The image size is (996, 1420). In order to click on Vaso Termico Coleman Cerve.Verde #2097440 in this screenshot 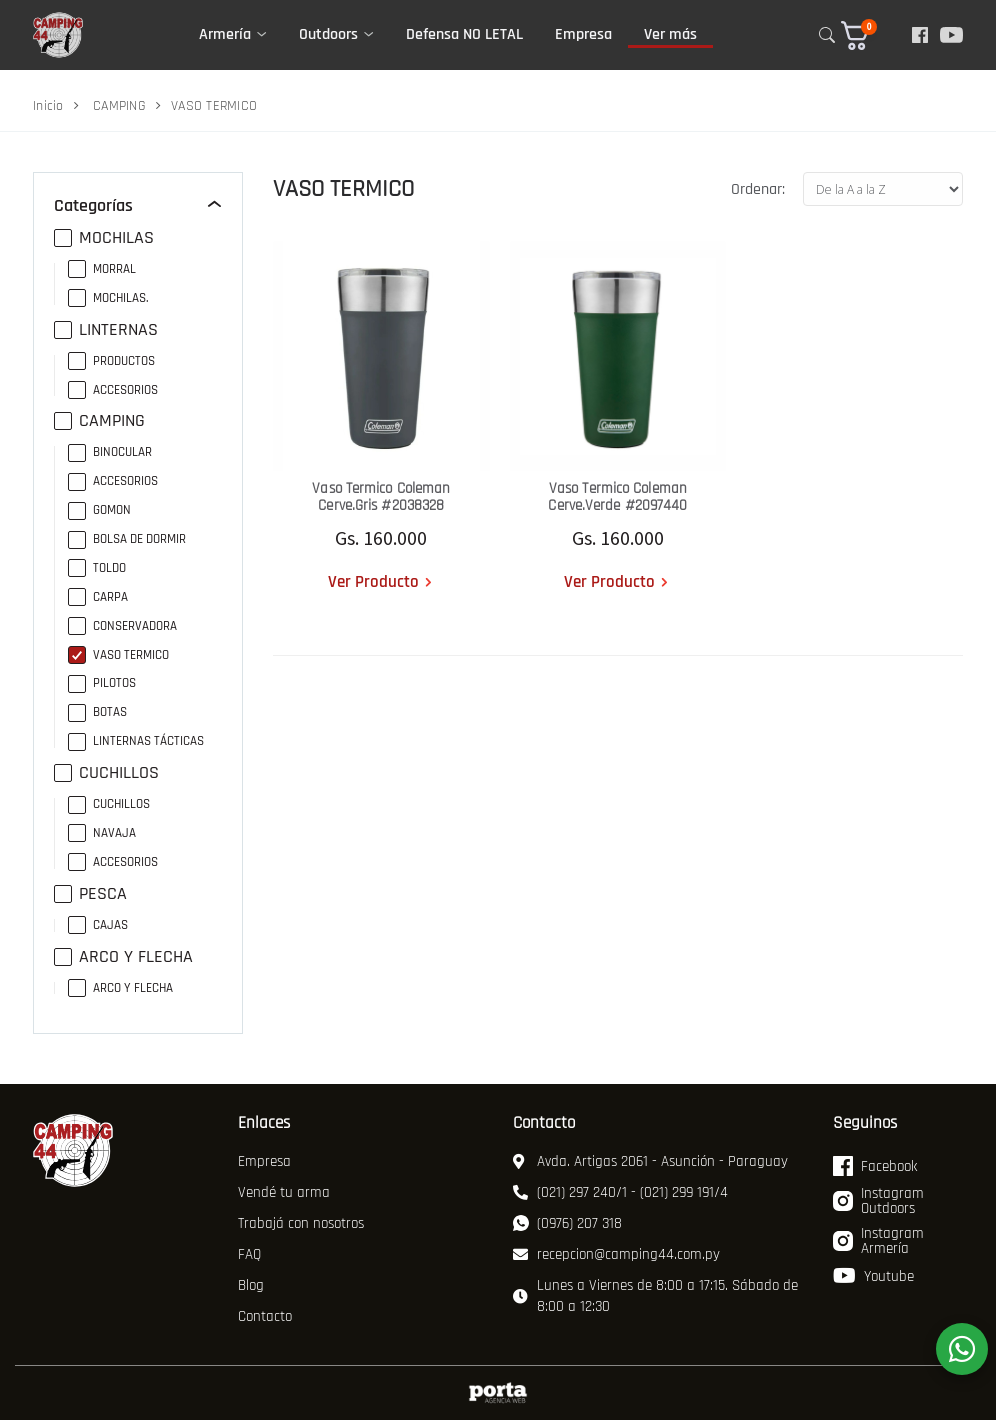, I will do `click(617, 497)`.